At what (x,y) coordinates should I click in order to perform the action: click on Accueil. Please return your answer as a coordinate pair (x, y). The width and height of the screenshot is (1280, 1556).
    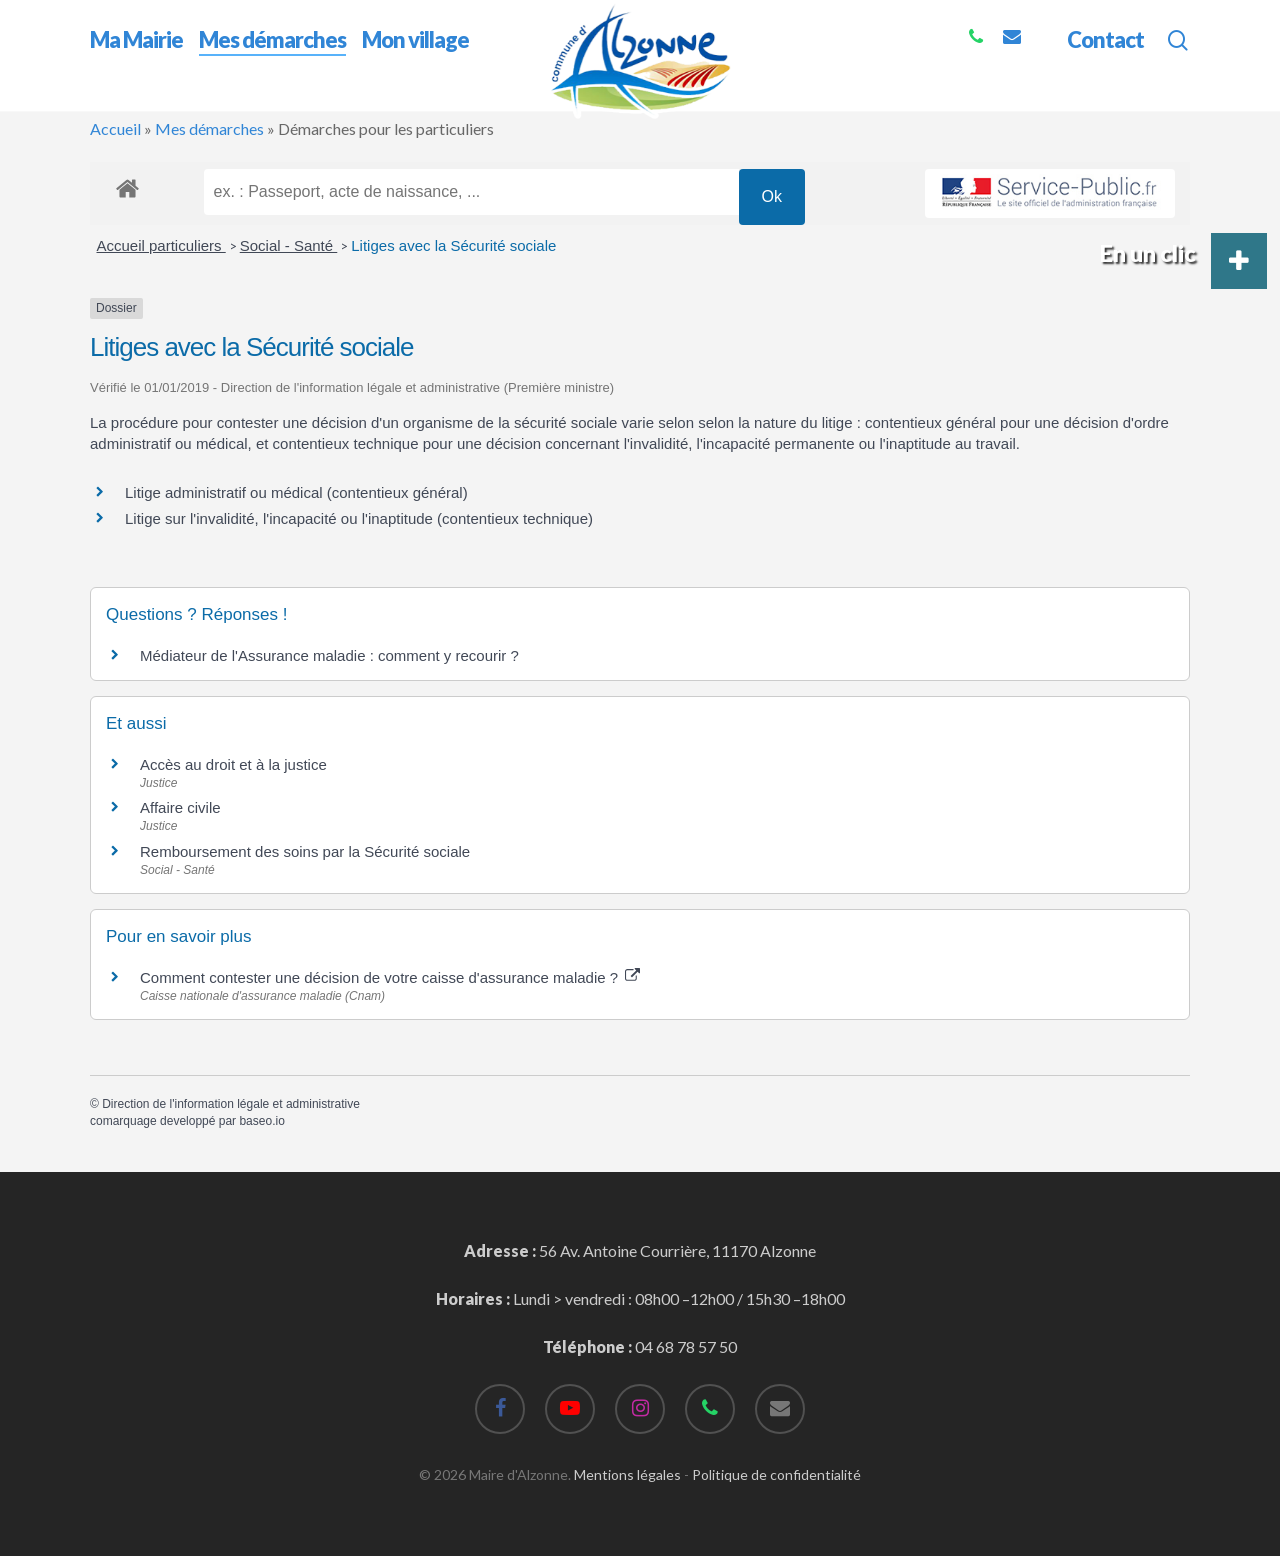
    Looking at the image, I should click on (115, 128).